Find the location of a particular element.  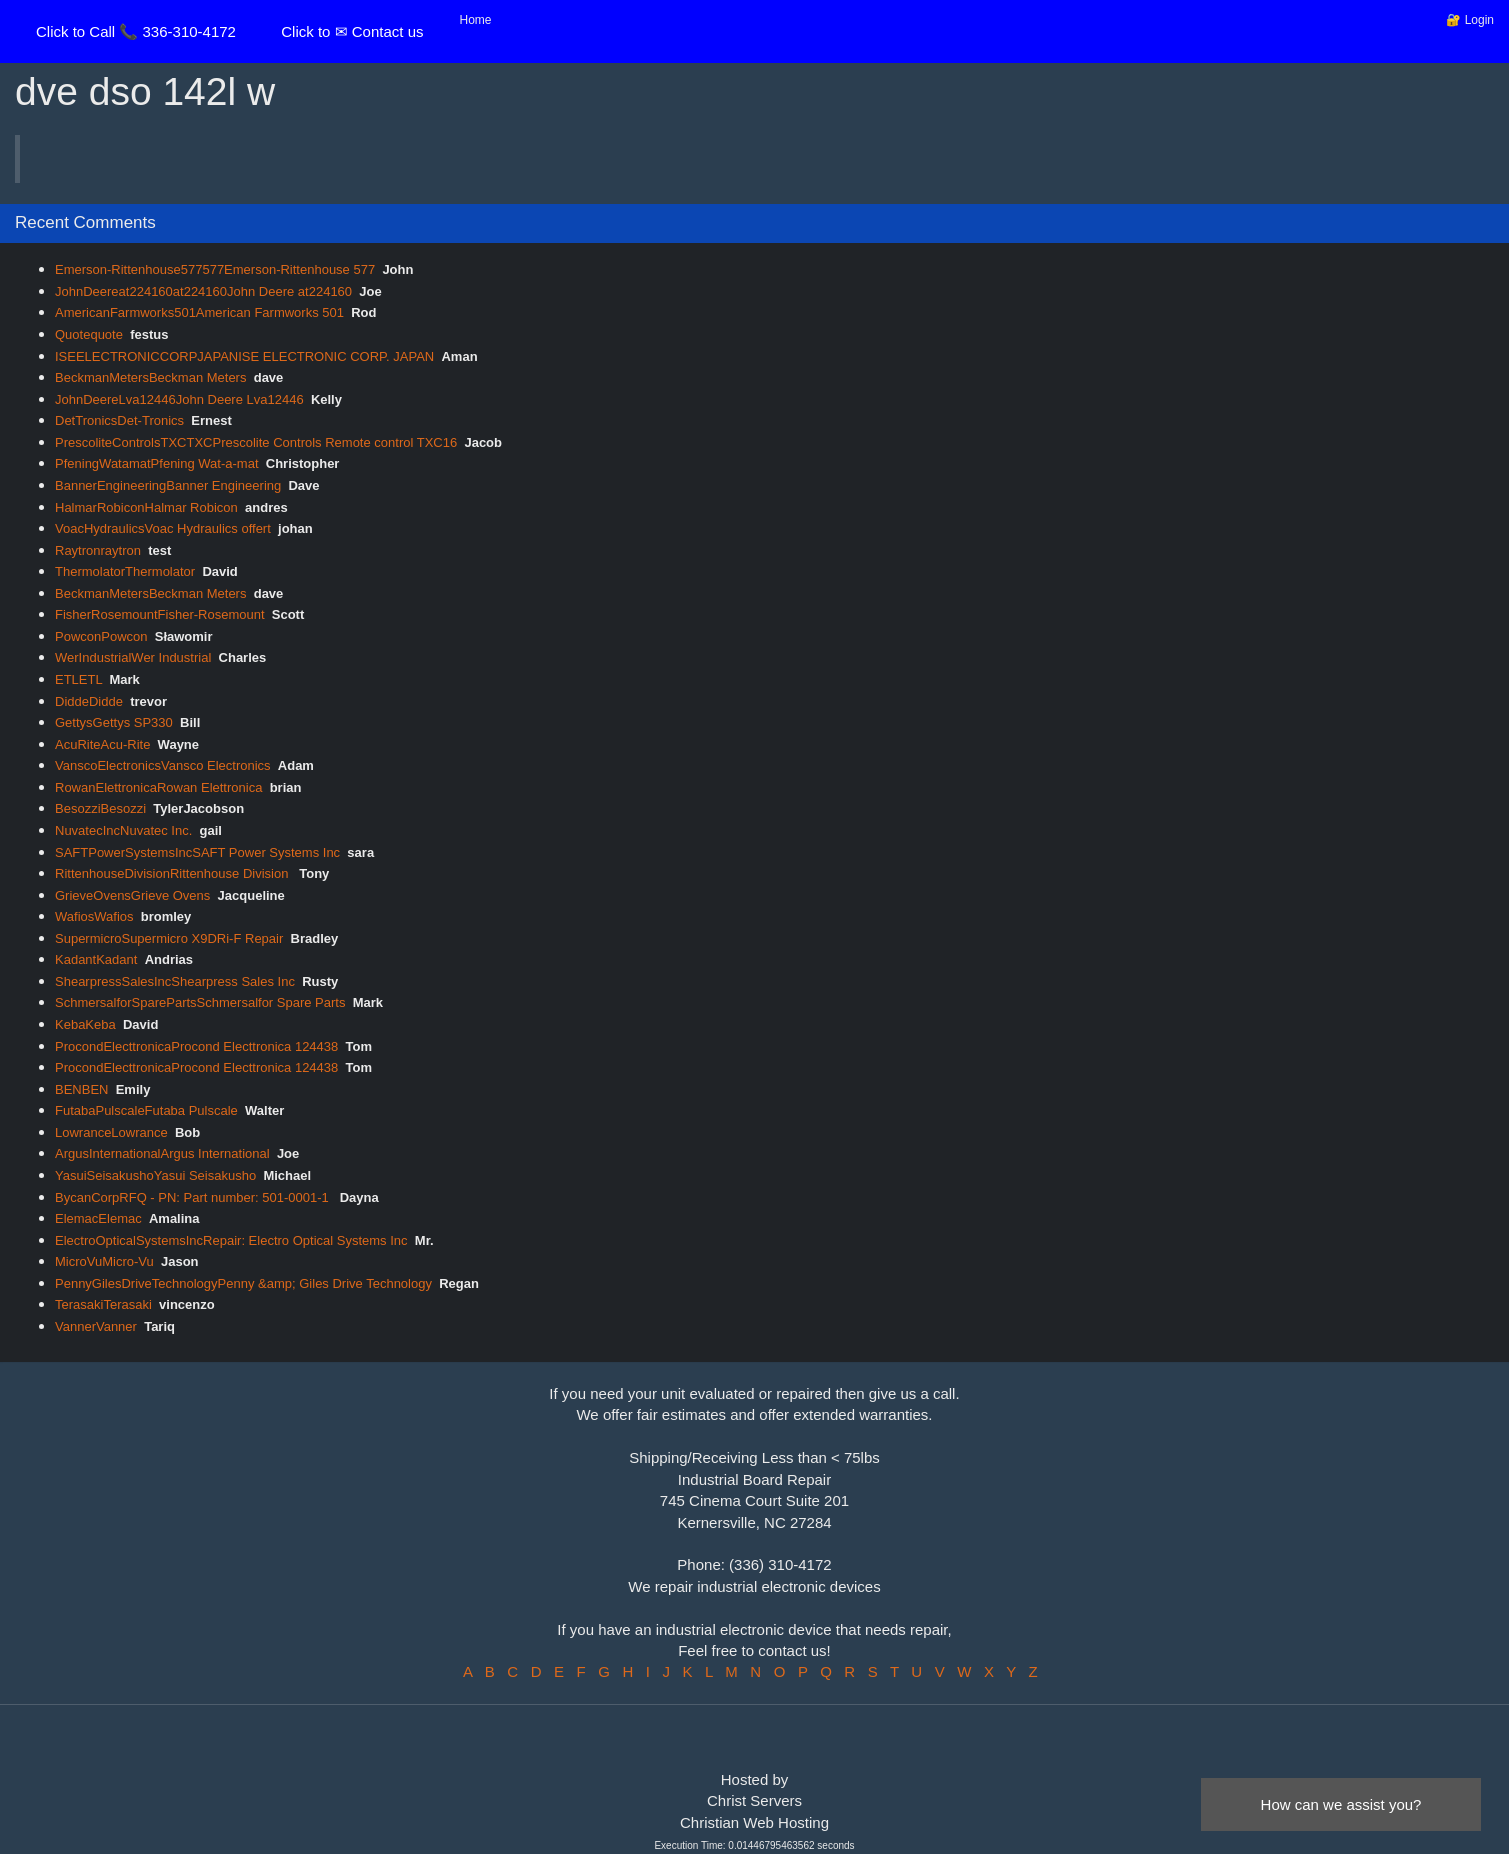

ShearpressSalesIncShearpress Sales Inc is located at coordinates (175, 981).